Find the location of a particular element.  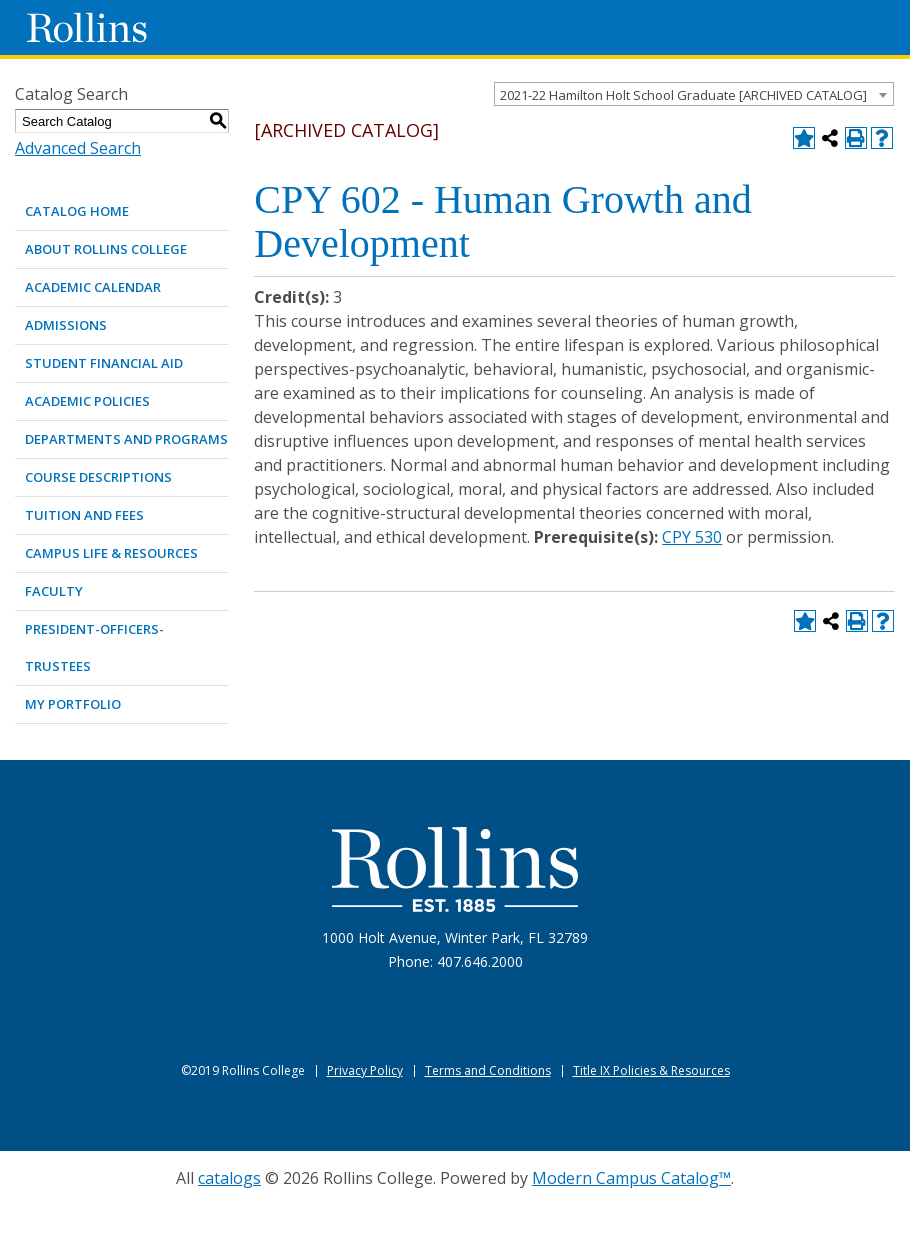

COURSE DESCRIPTIONS is located at coordinates (98, 477).